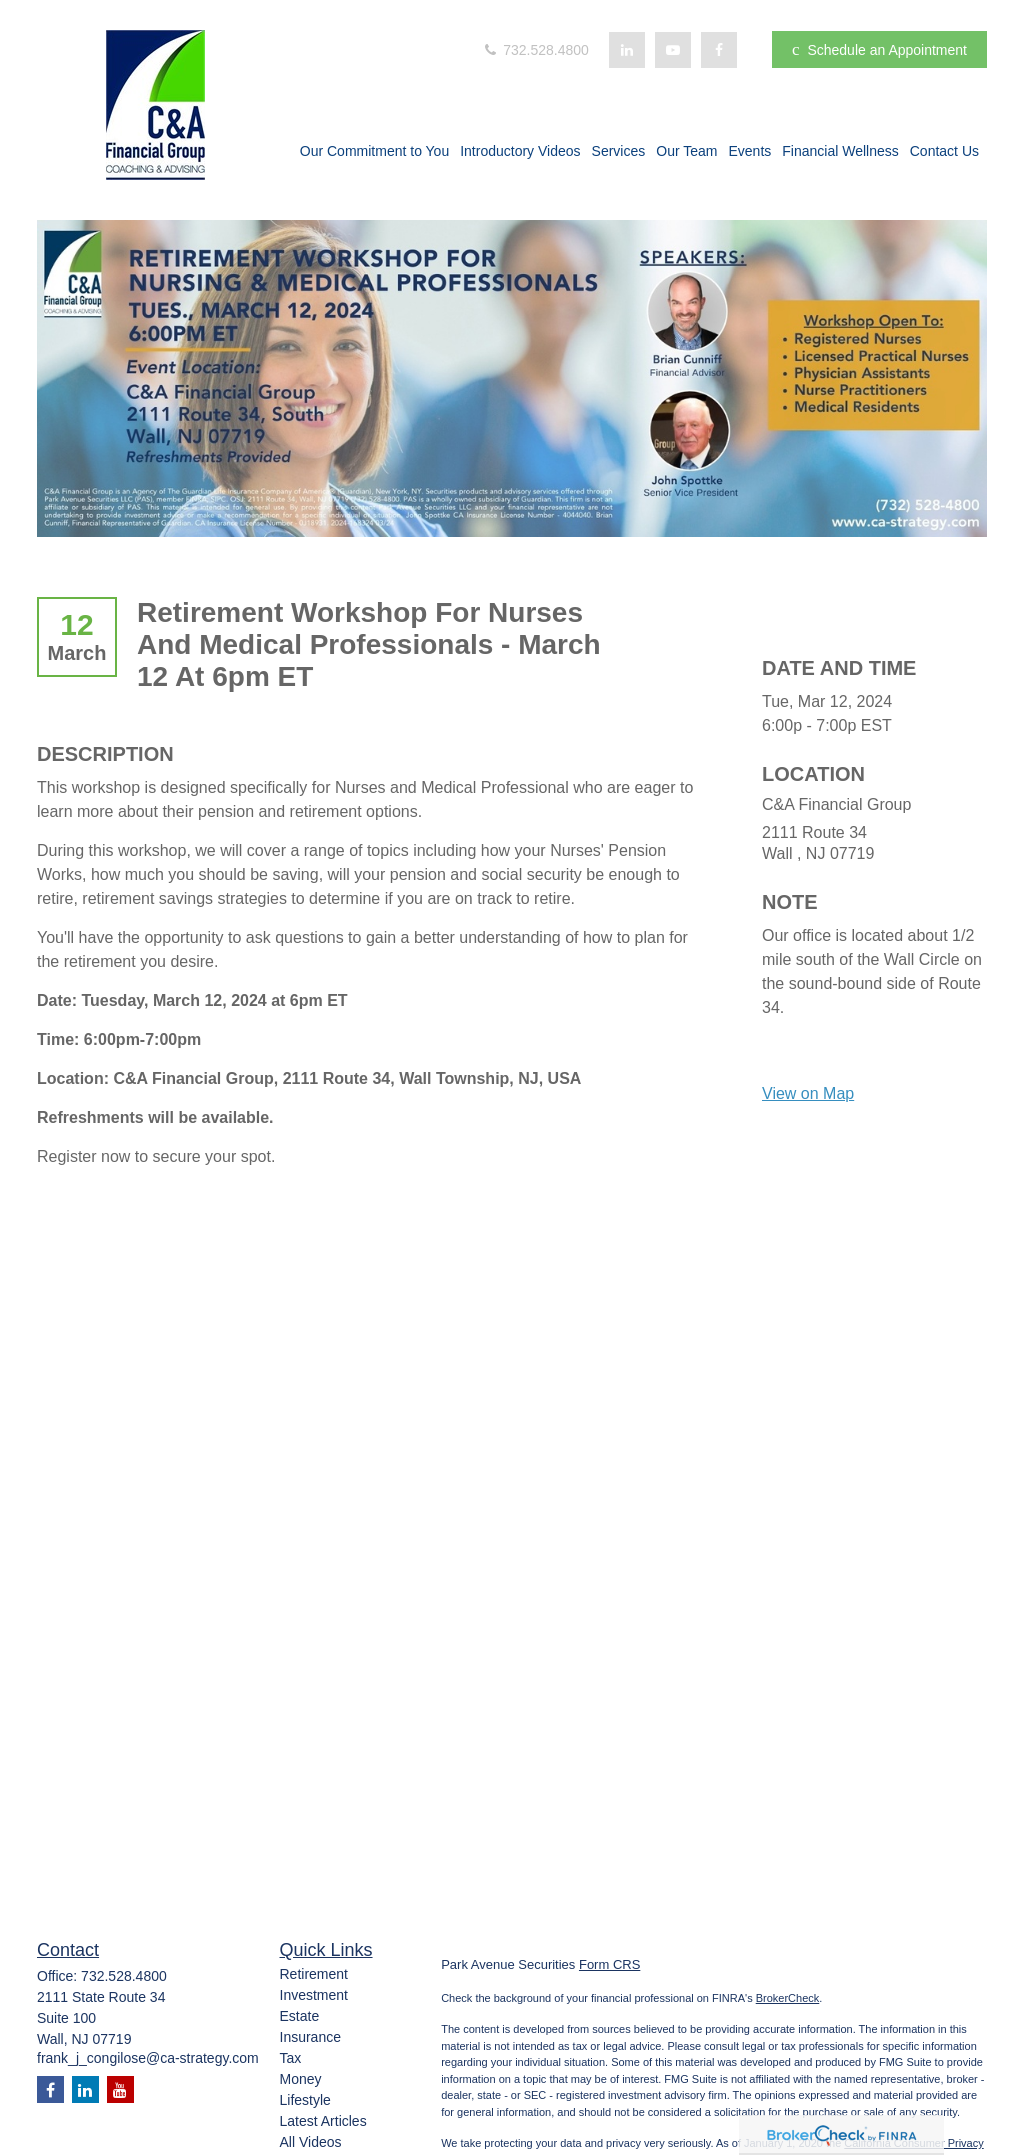 The width and height of the screenshot is (1024, 2155). I want to click on View on Map, so click(808, 1093).